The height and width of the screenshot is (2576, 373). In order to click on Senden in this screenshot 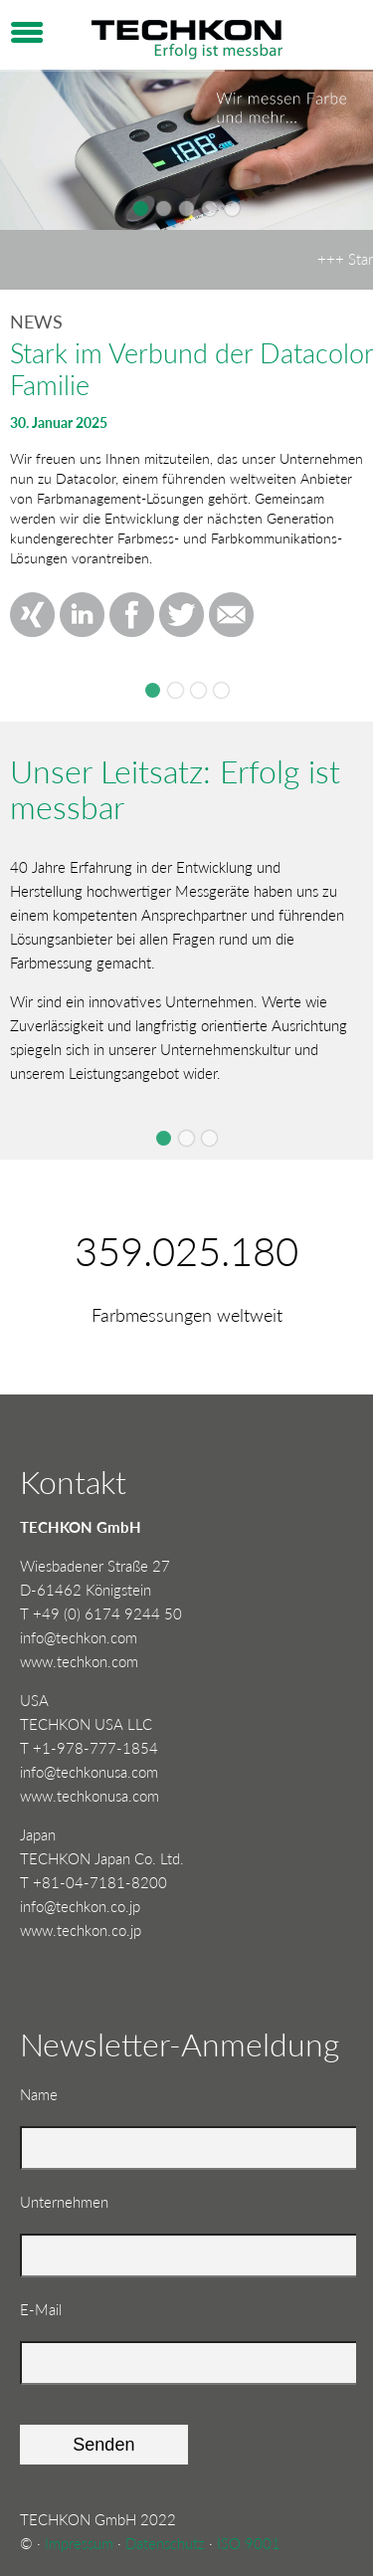, I will do `click(103, 2445)`.